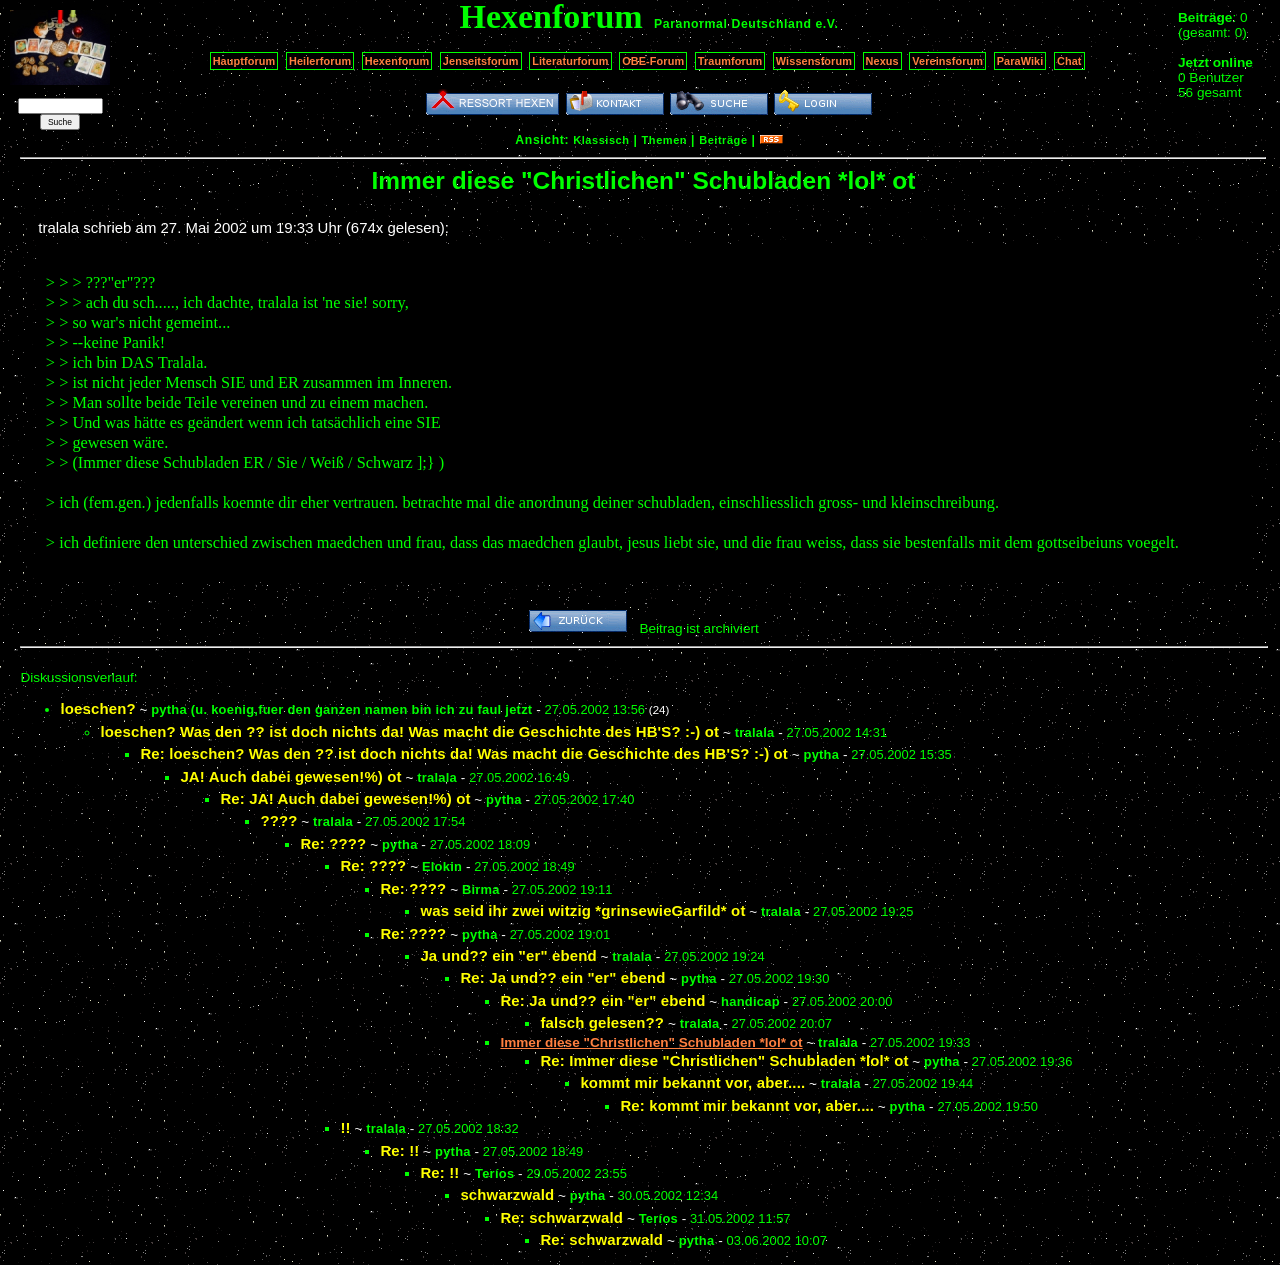  Describe the element at coordinates (508, 955) in the screenshot. I see `Ja und?? ein "er" ebend` at that location.